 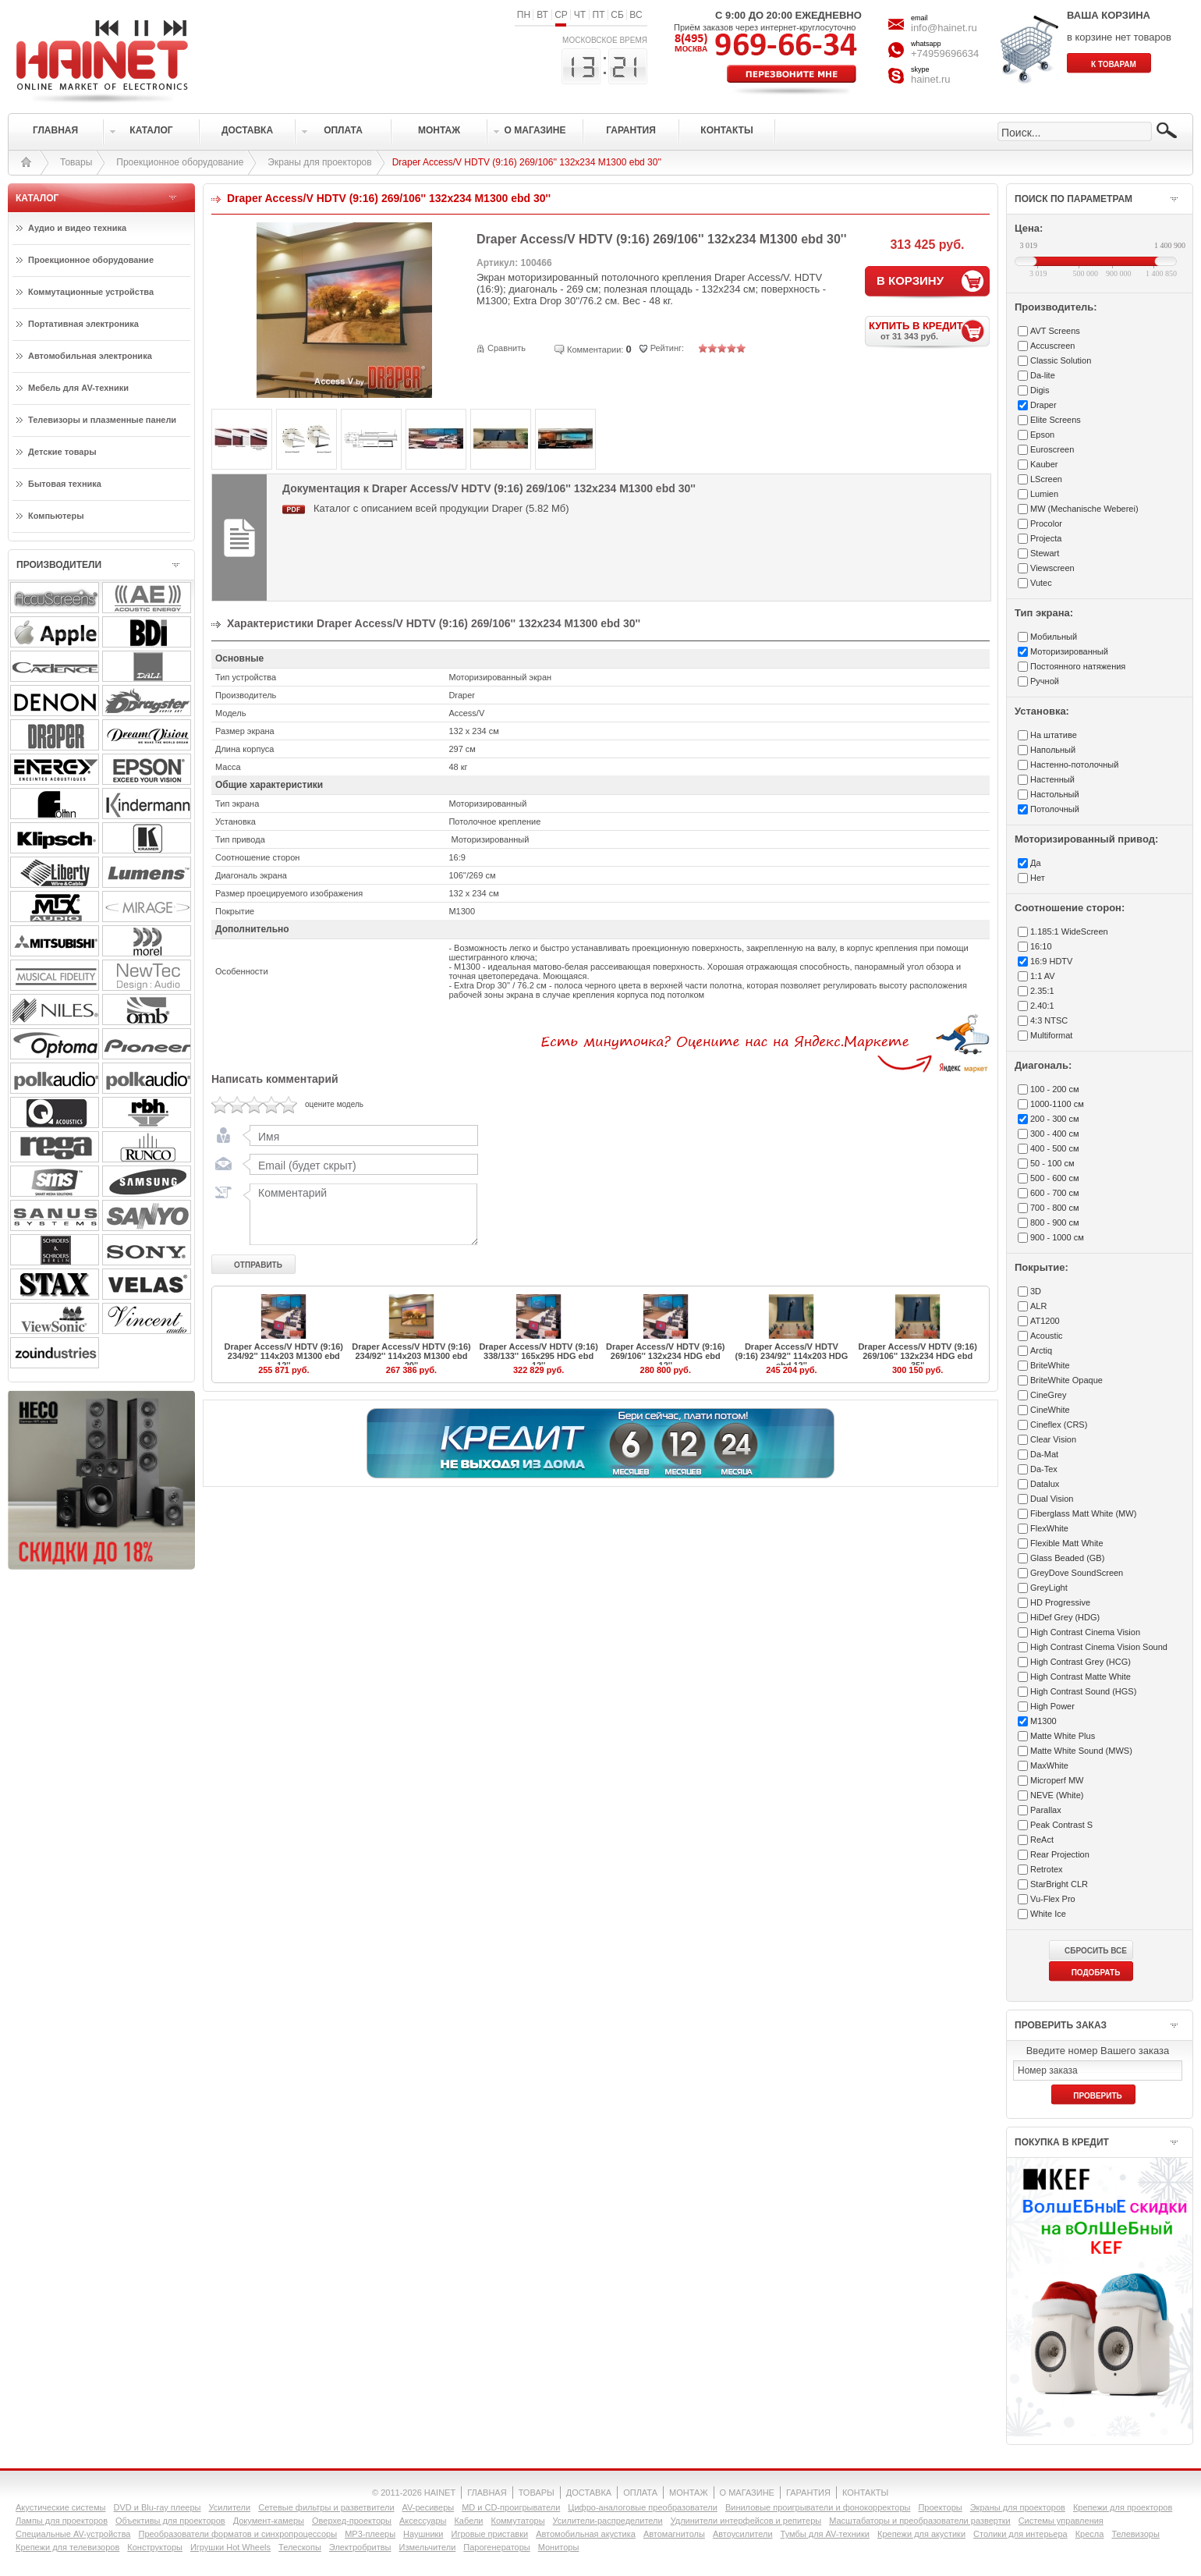 I want to click on BriteWhite Opaque, so click(x=1066, y=1380).